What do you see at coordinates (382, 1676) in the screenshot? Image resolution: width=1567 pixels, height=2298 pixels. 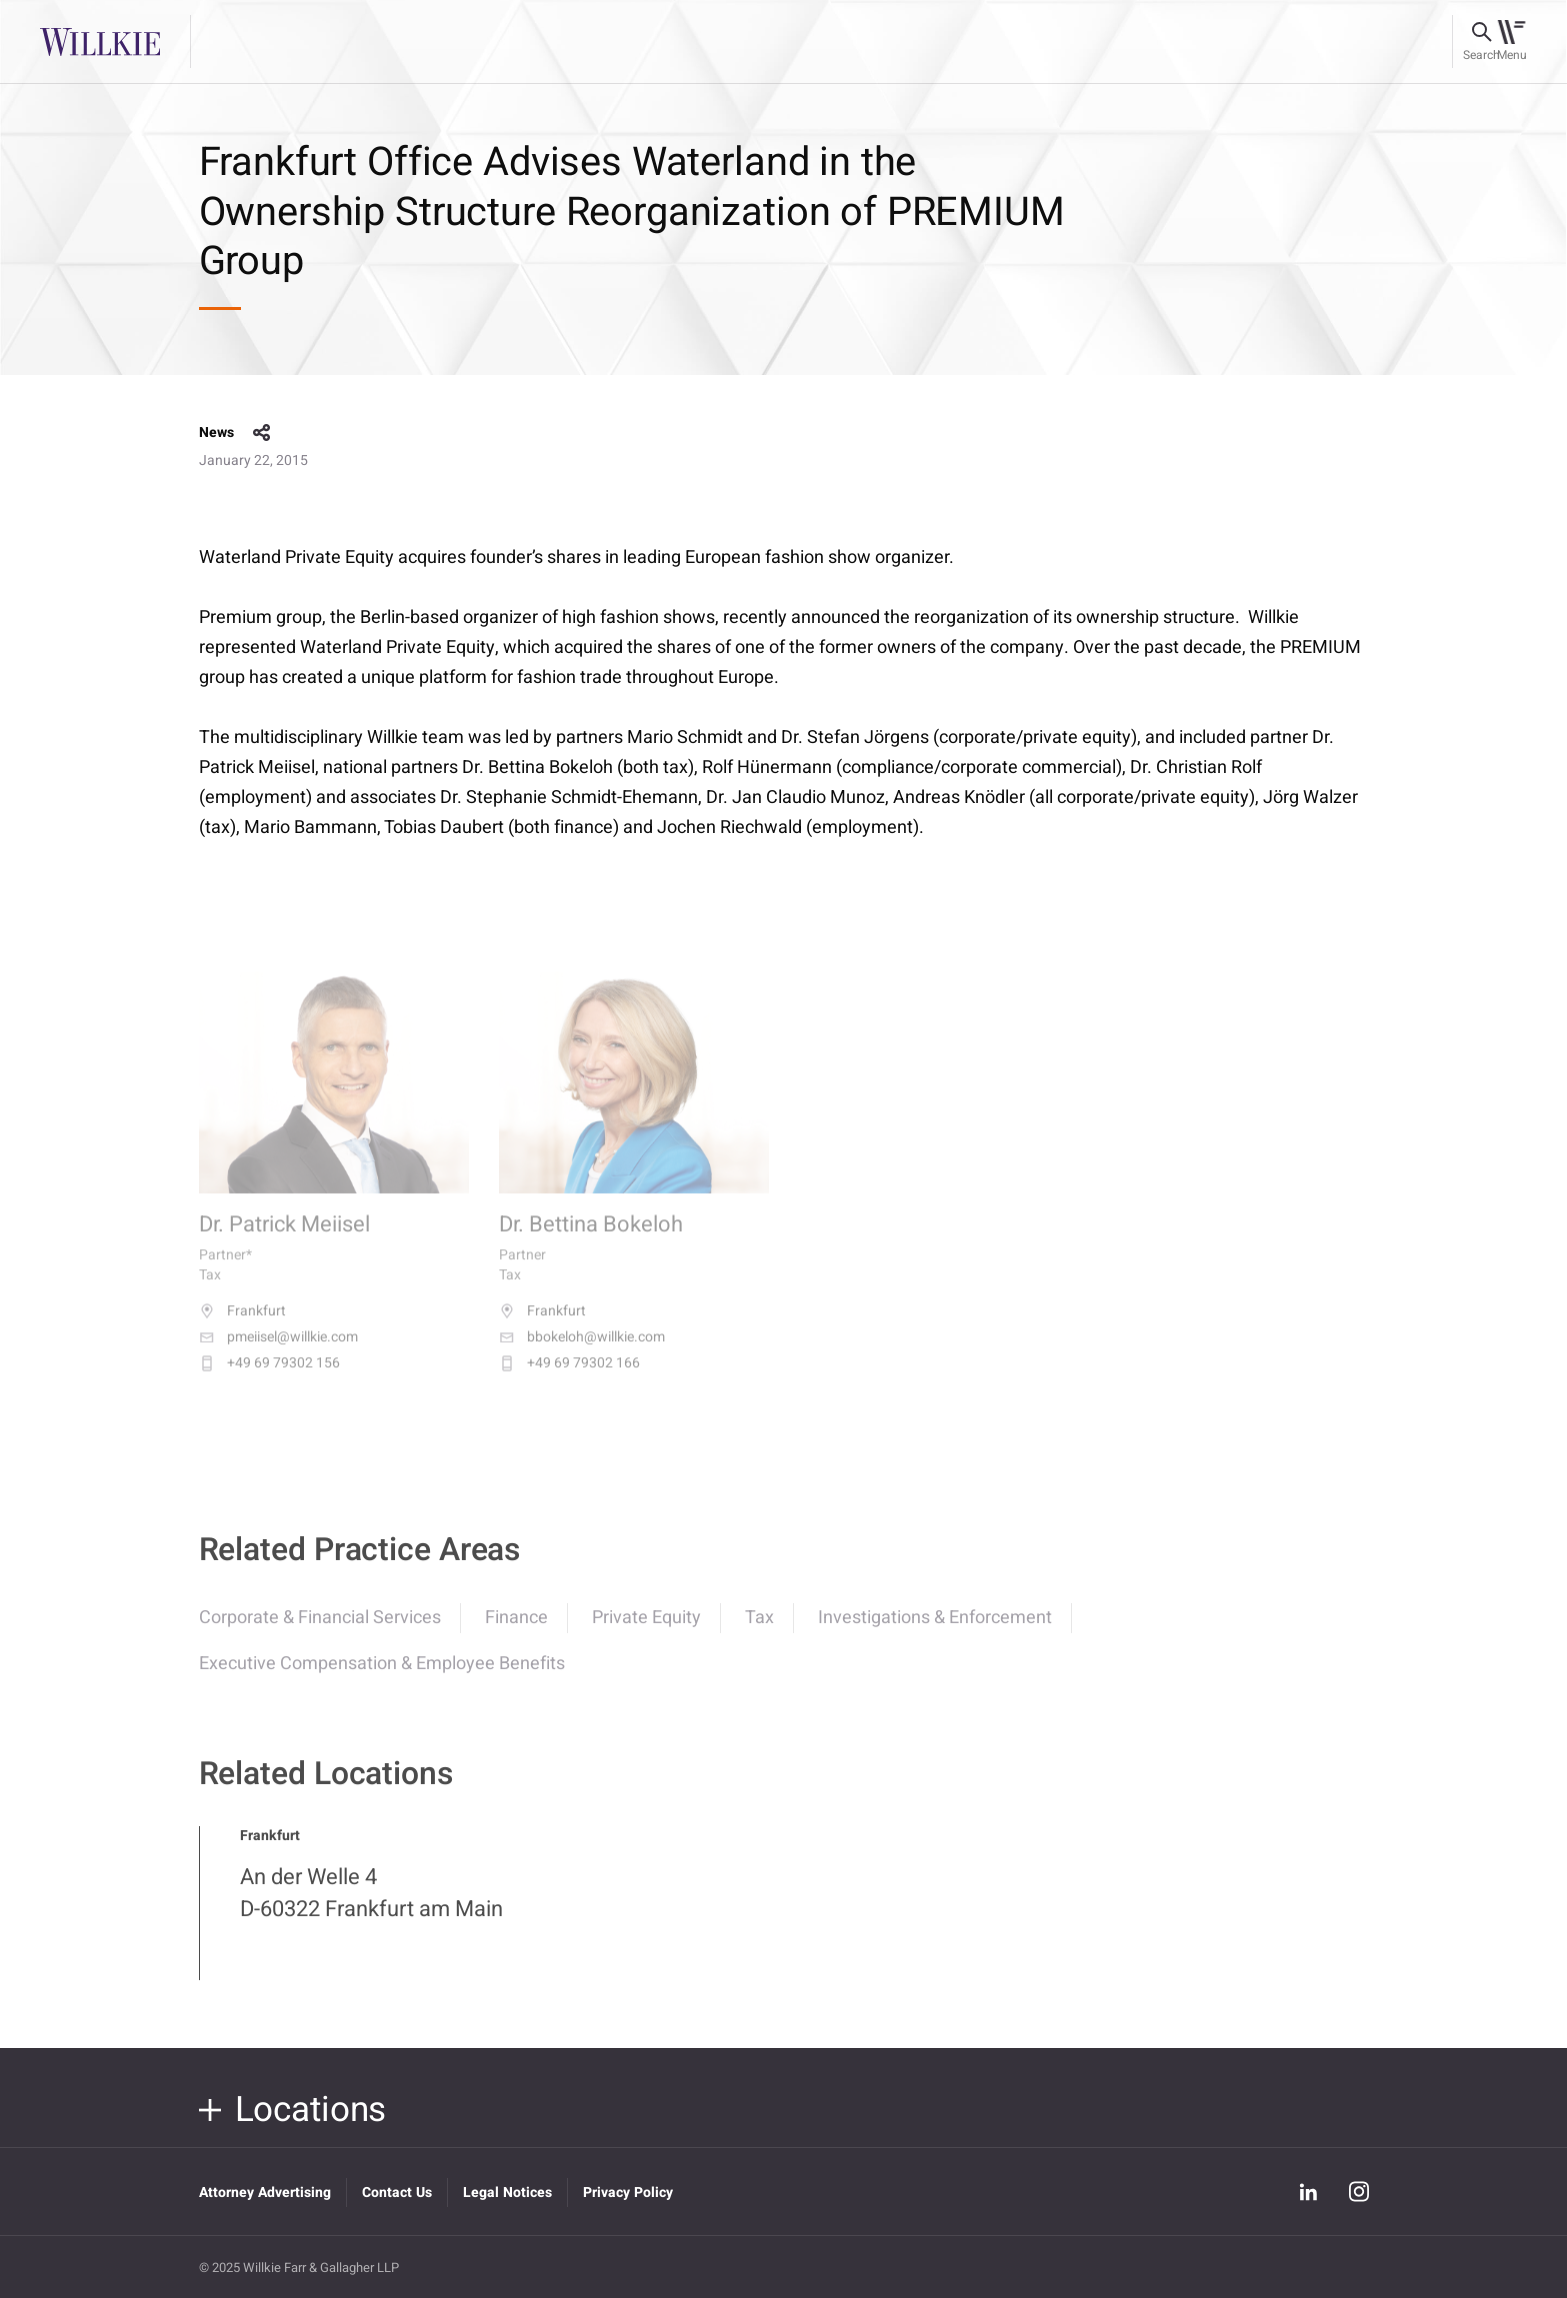 I see `Executive Compensation & Employee Benefits` at bounding box center [382, 1676].